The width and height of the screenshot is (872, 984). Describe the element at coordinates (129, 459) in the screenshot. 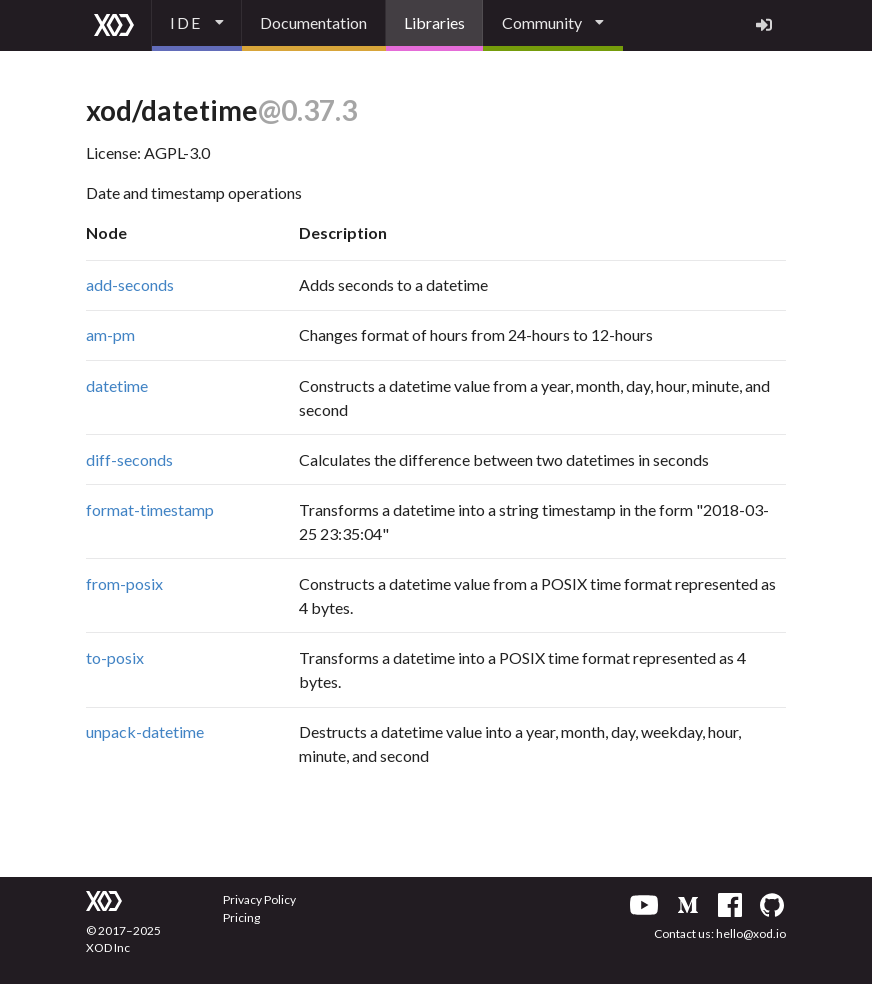

I see `diff-seconds` at that location.